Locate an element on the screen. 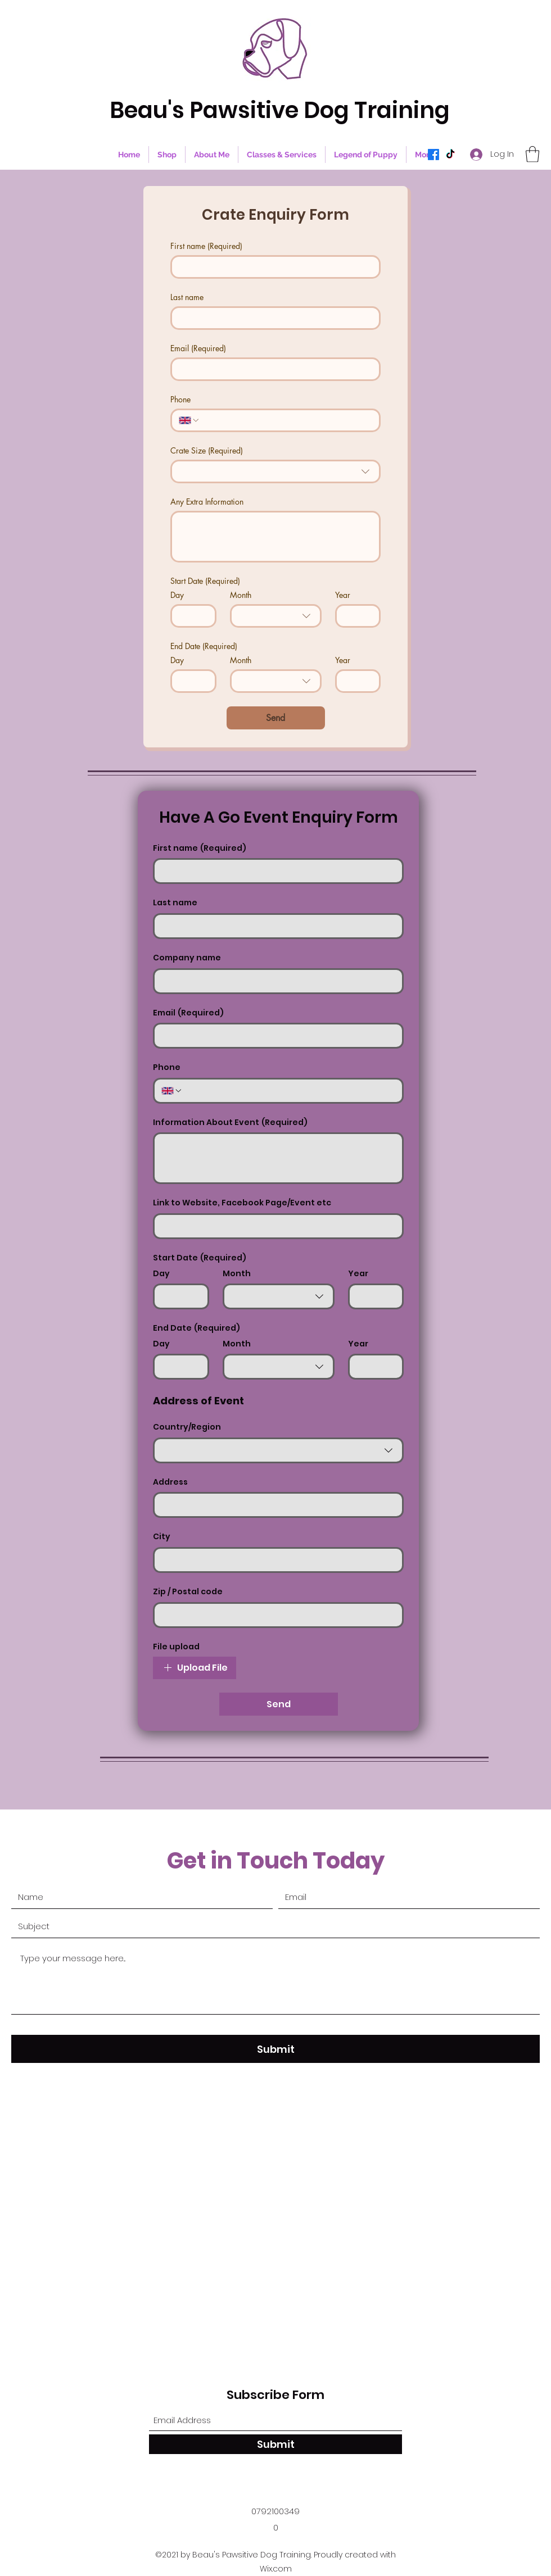  Zip / Postal code is located at coordinates (188, 1591).